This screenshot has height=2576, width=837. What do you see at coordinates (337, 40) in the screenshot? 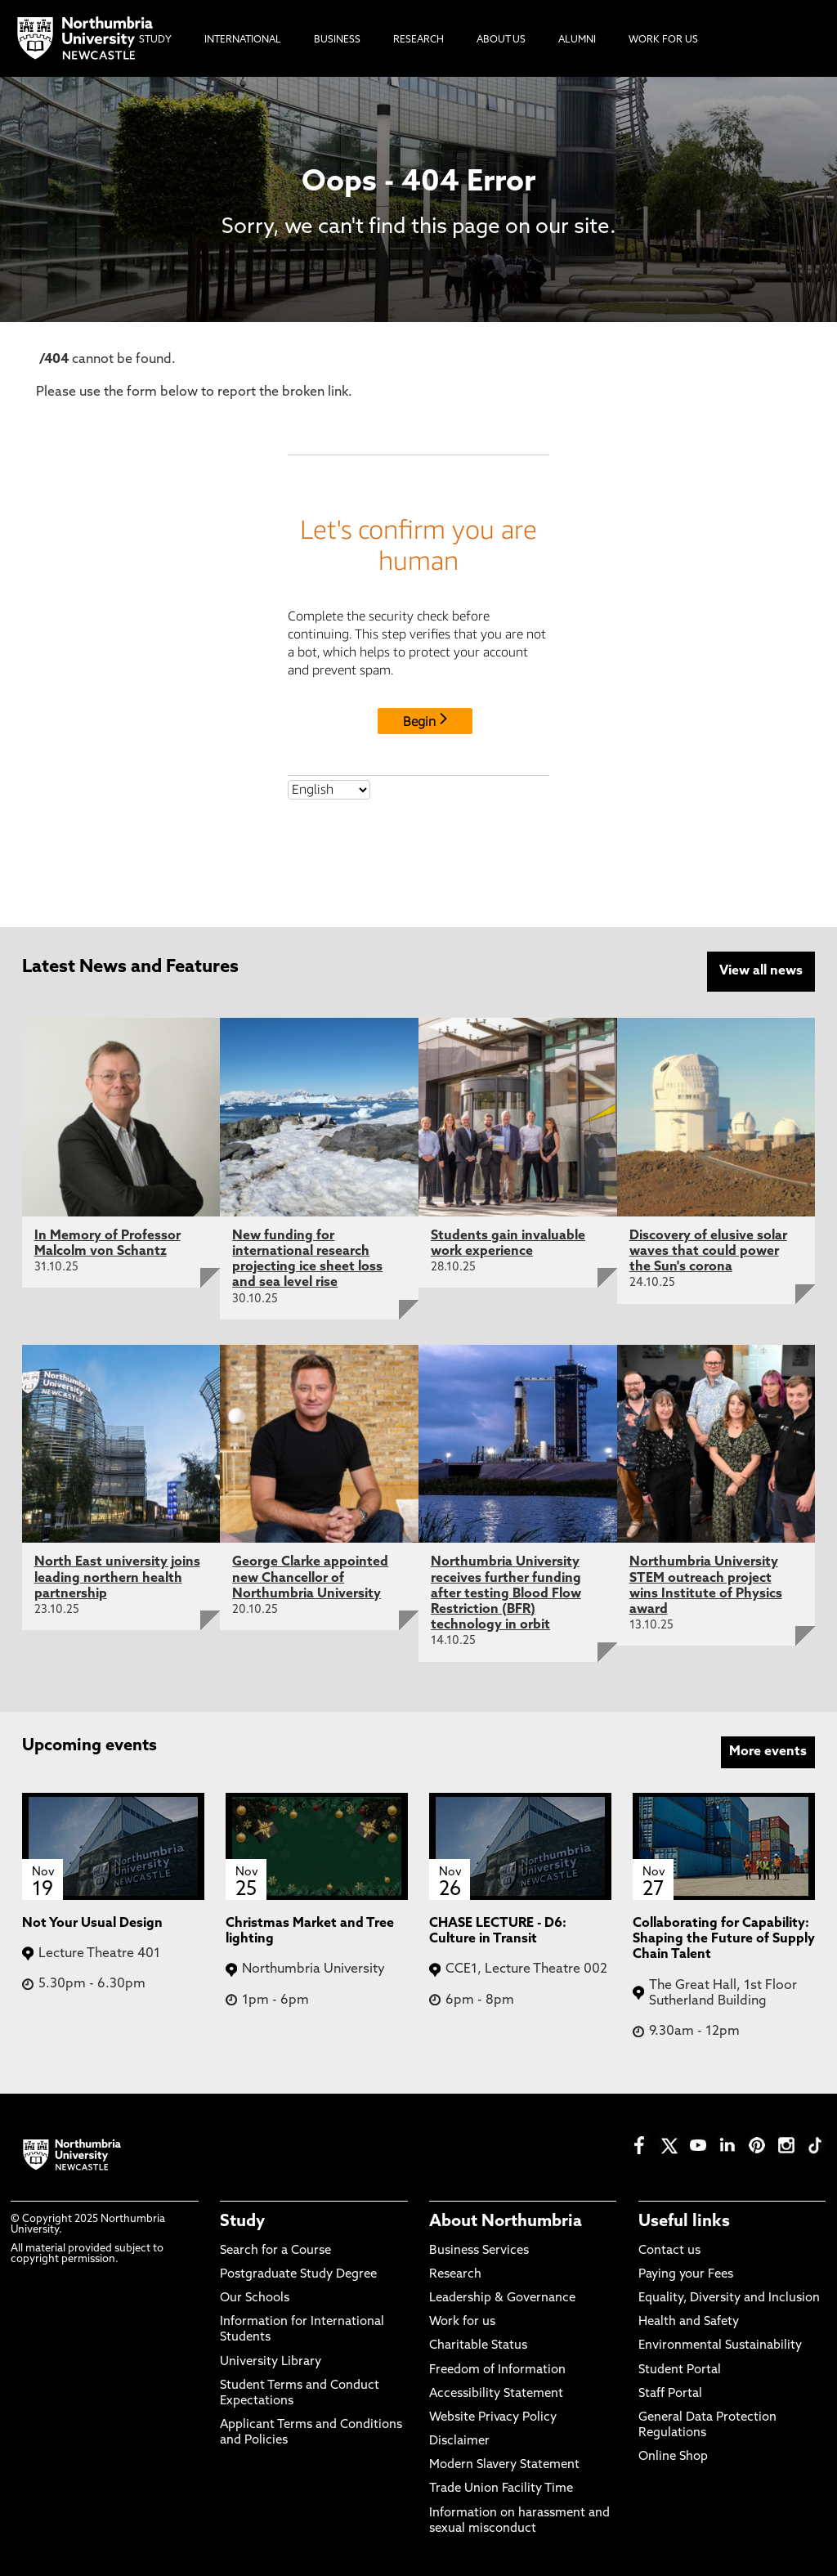
I see `Business [menuitem]` at bounding box center [337, 40].